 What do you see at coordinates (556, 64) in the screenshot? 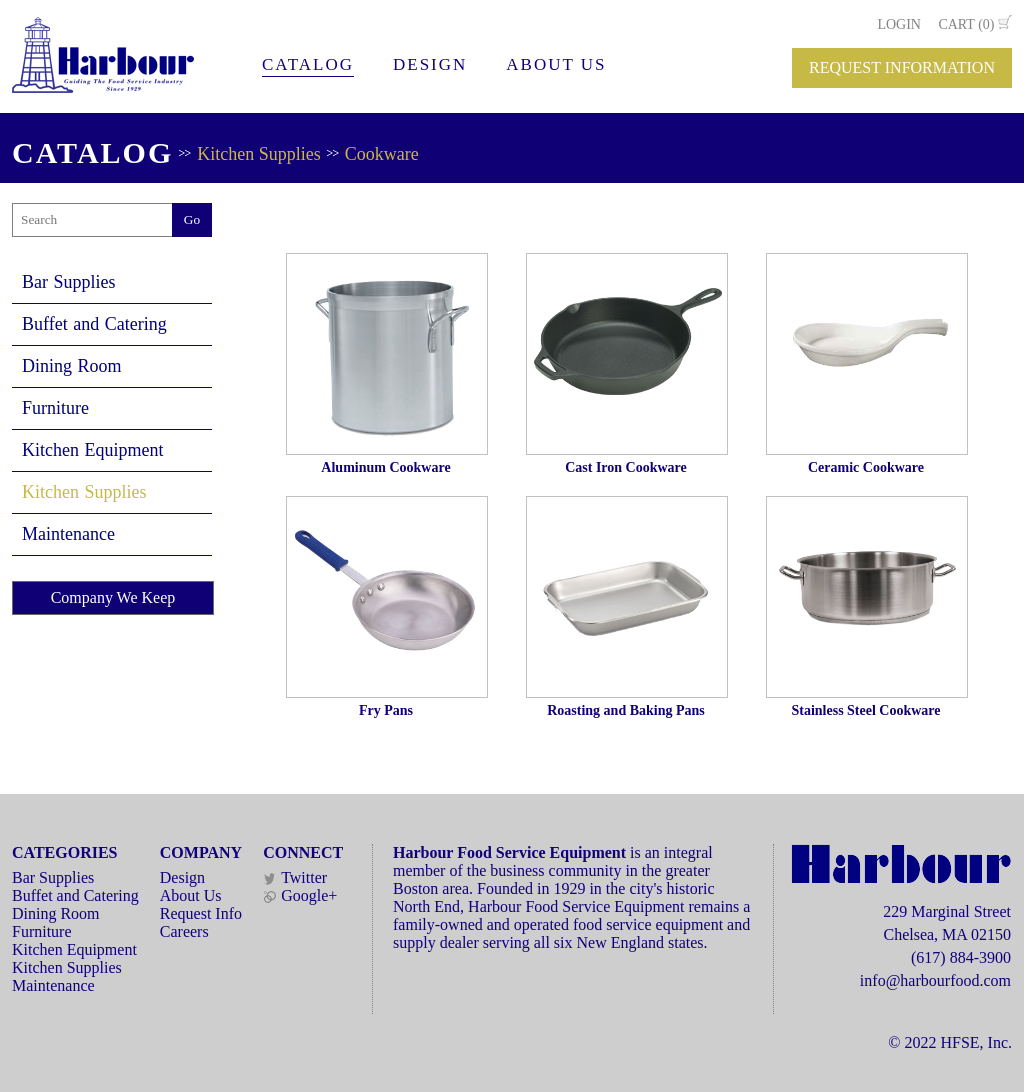
I see `ABOUT US` at bounding box center [556, 64].